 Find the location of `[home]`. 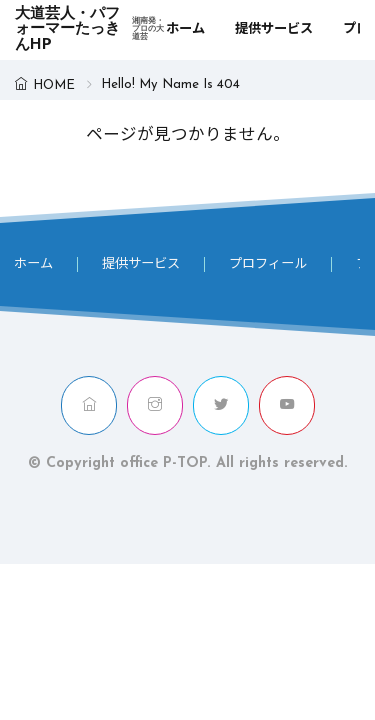

[home] is located at coordinates (89, 405).